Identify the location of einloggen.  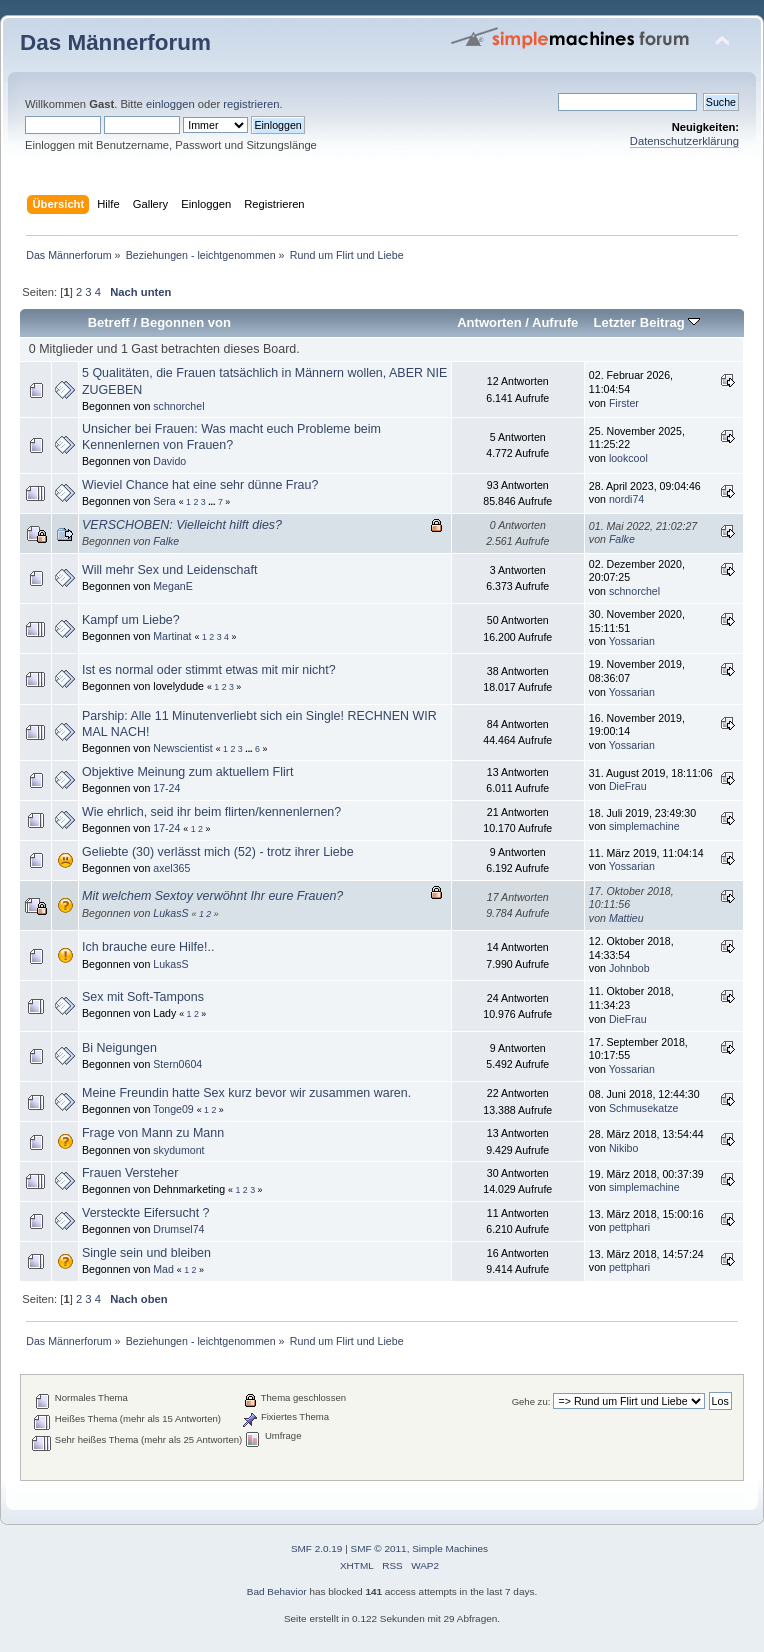
(170, 104).